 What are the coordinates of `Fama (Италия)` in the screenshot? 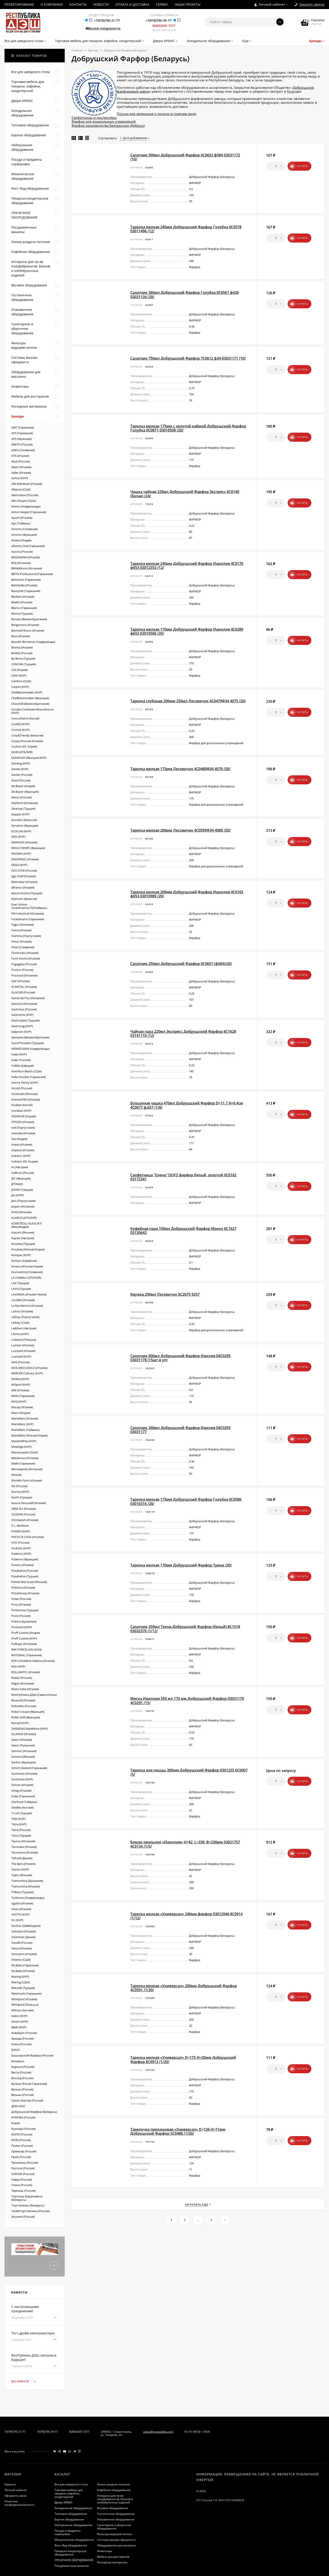 It's located at (21, 930).